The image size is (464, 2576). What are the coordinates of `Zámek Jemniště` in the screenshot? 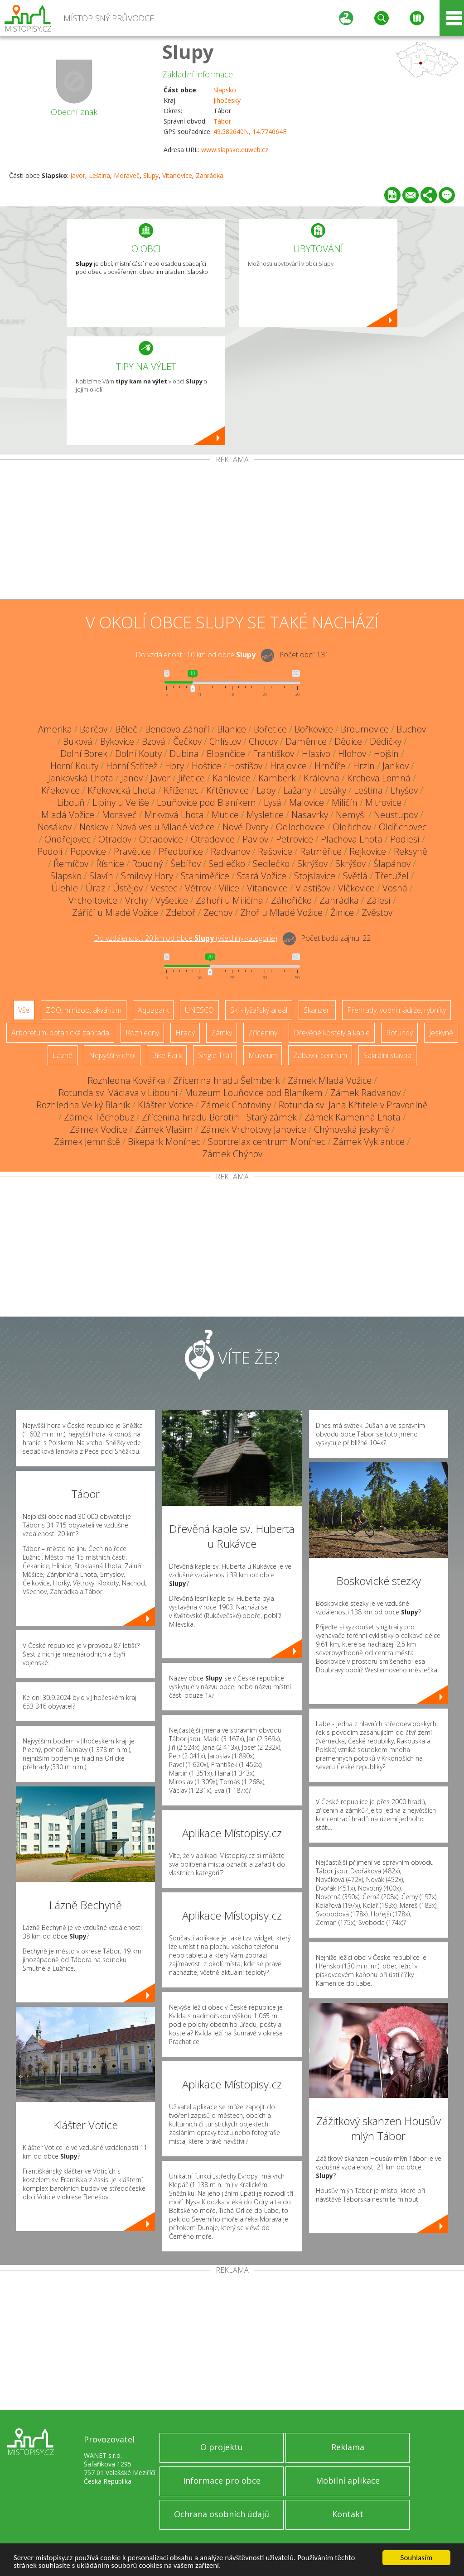 It's located at (87, 1141).